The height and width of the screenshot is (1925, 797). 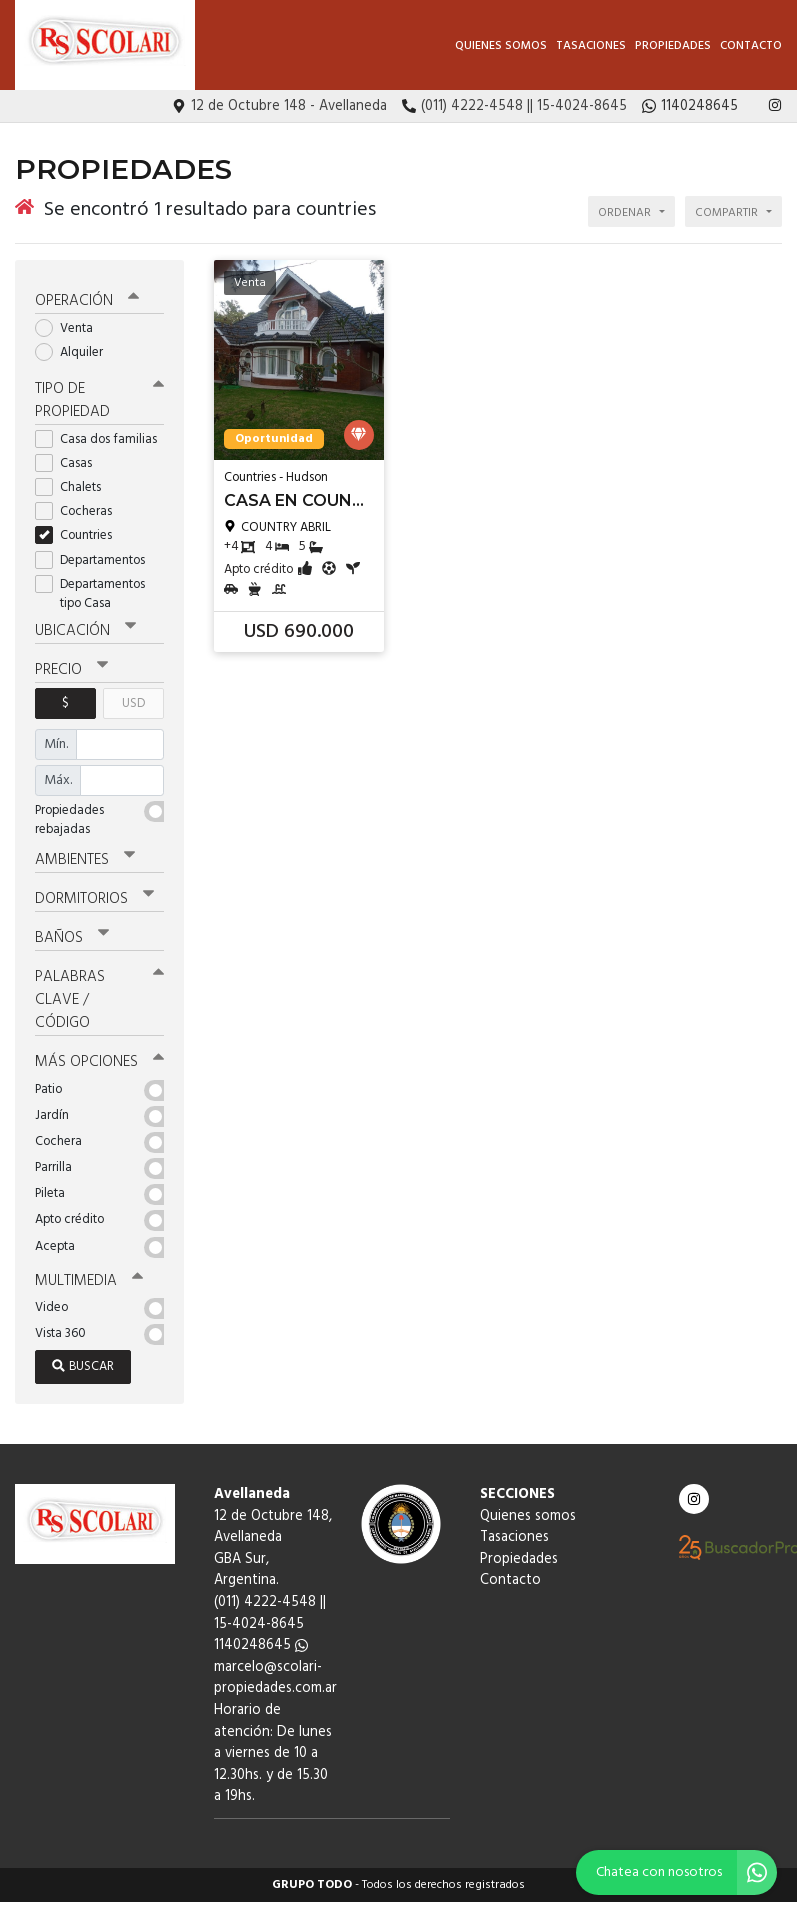 I want to click on Propiedades, so click(x=673, y=46).